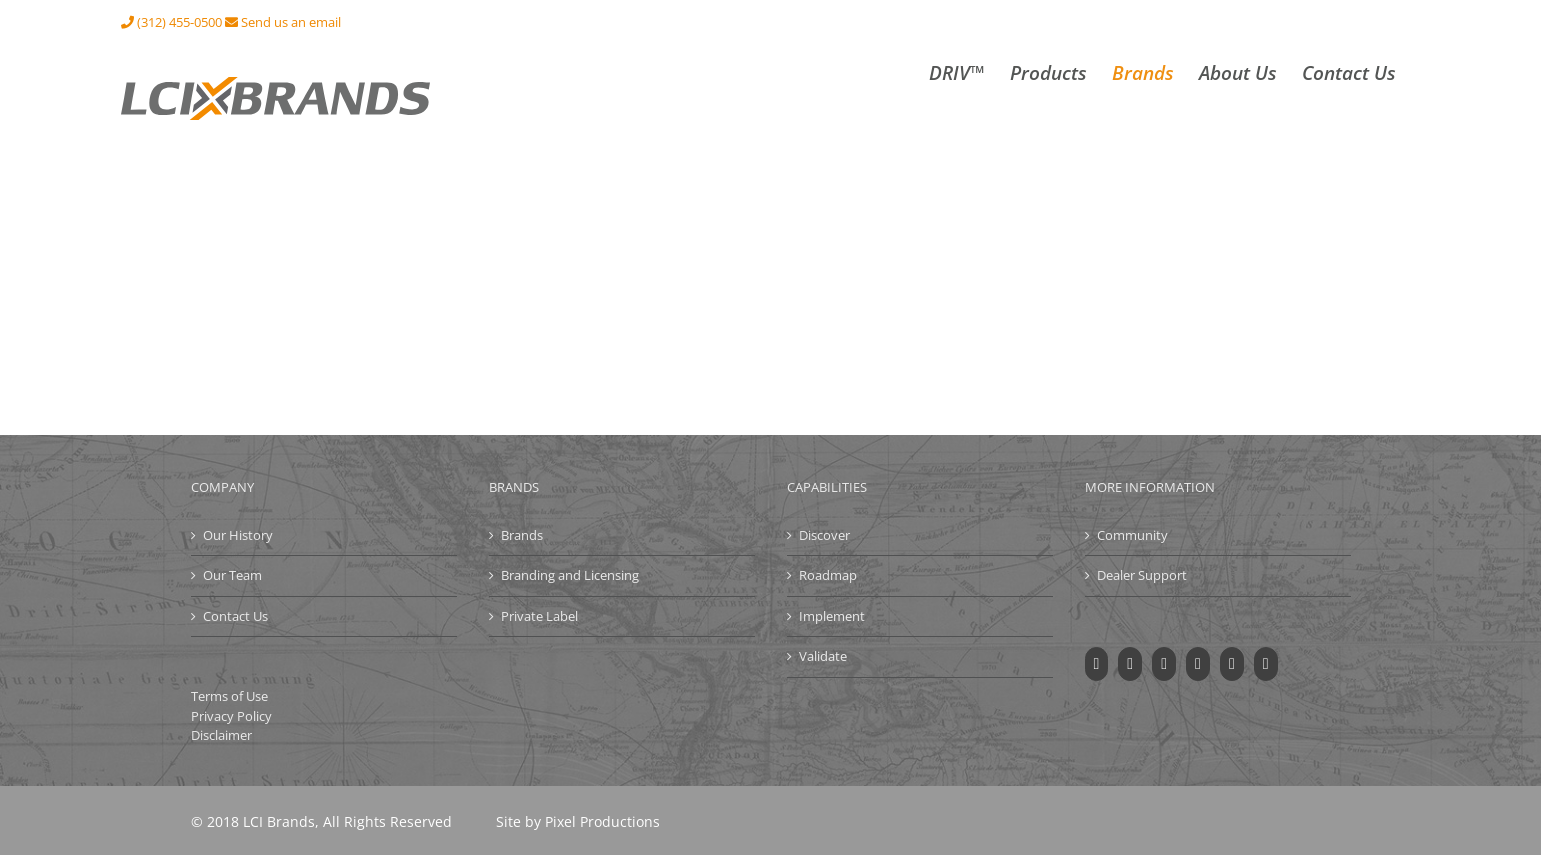  I want to click on Our Team, so click(232, 575).